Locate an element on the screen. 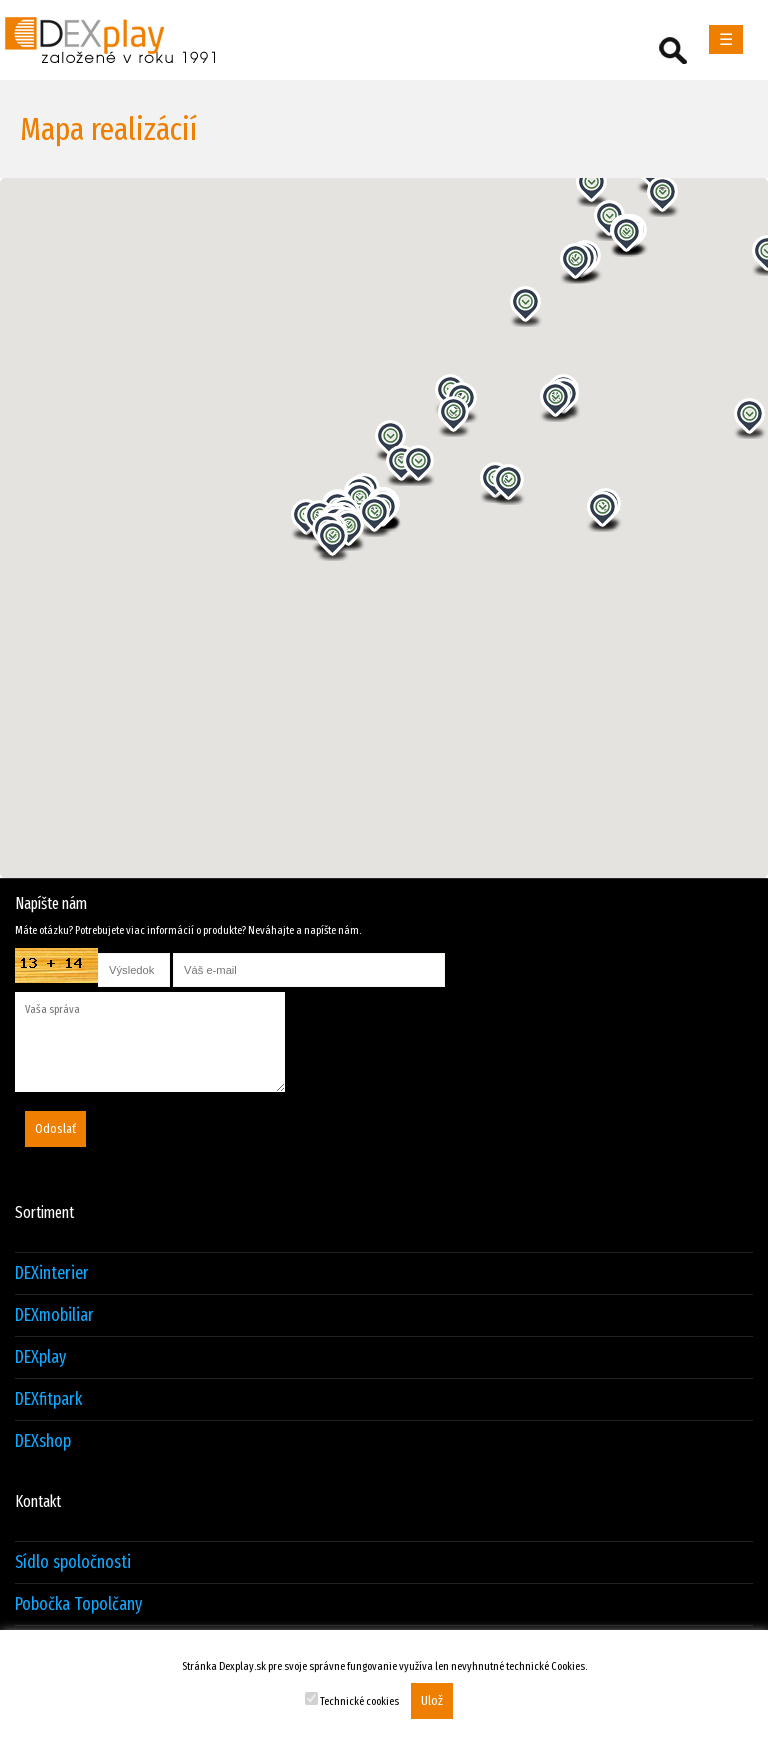 The height and width of the screenshot is (1759, 768). DEXinterier is located at coordinates (52, 1273).